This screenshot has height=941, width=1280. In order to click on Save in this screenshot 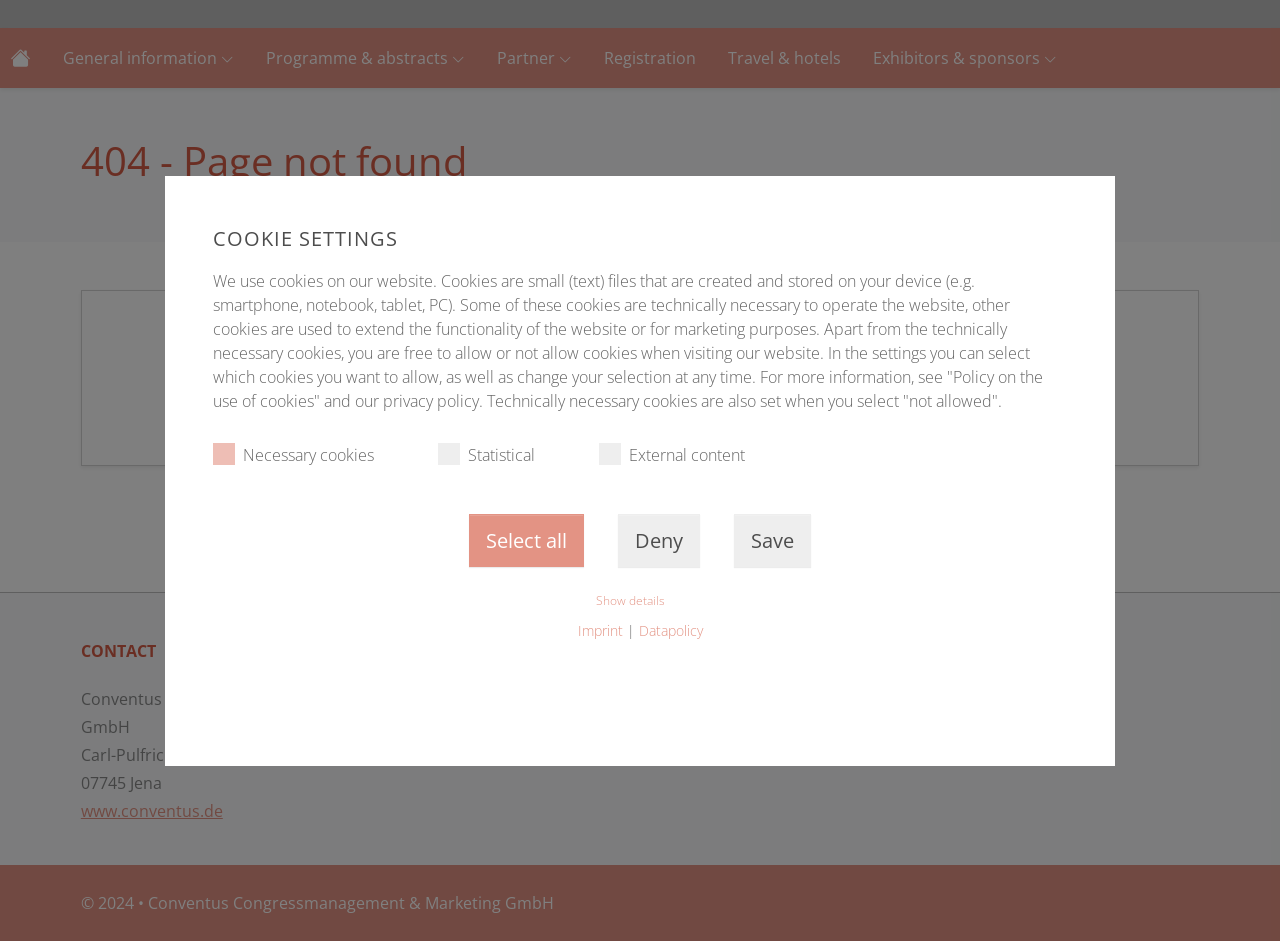, I will do `click(772, 540)`.